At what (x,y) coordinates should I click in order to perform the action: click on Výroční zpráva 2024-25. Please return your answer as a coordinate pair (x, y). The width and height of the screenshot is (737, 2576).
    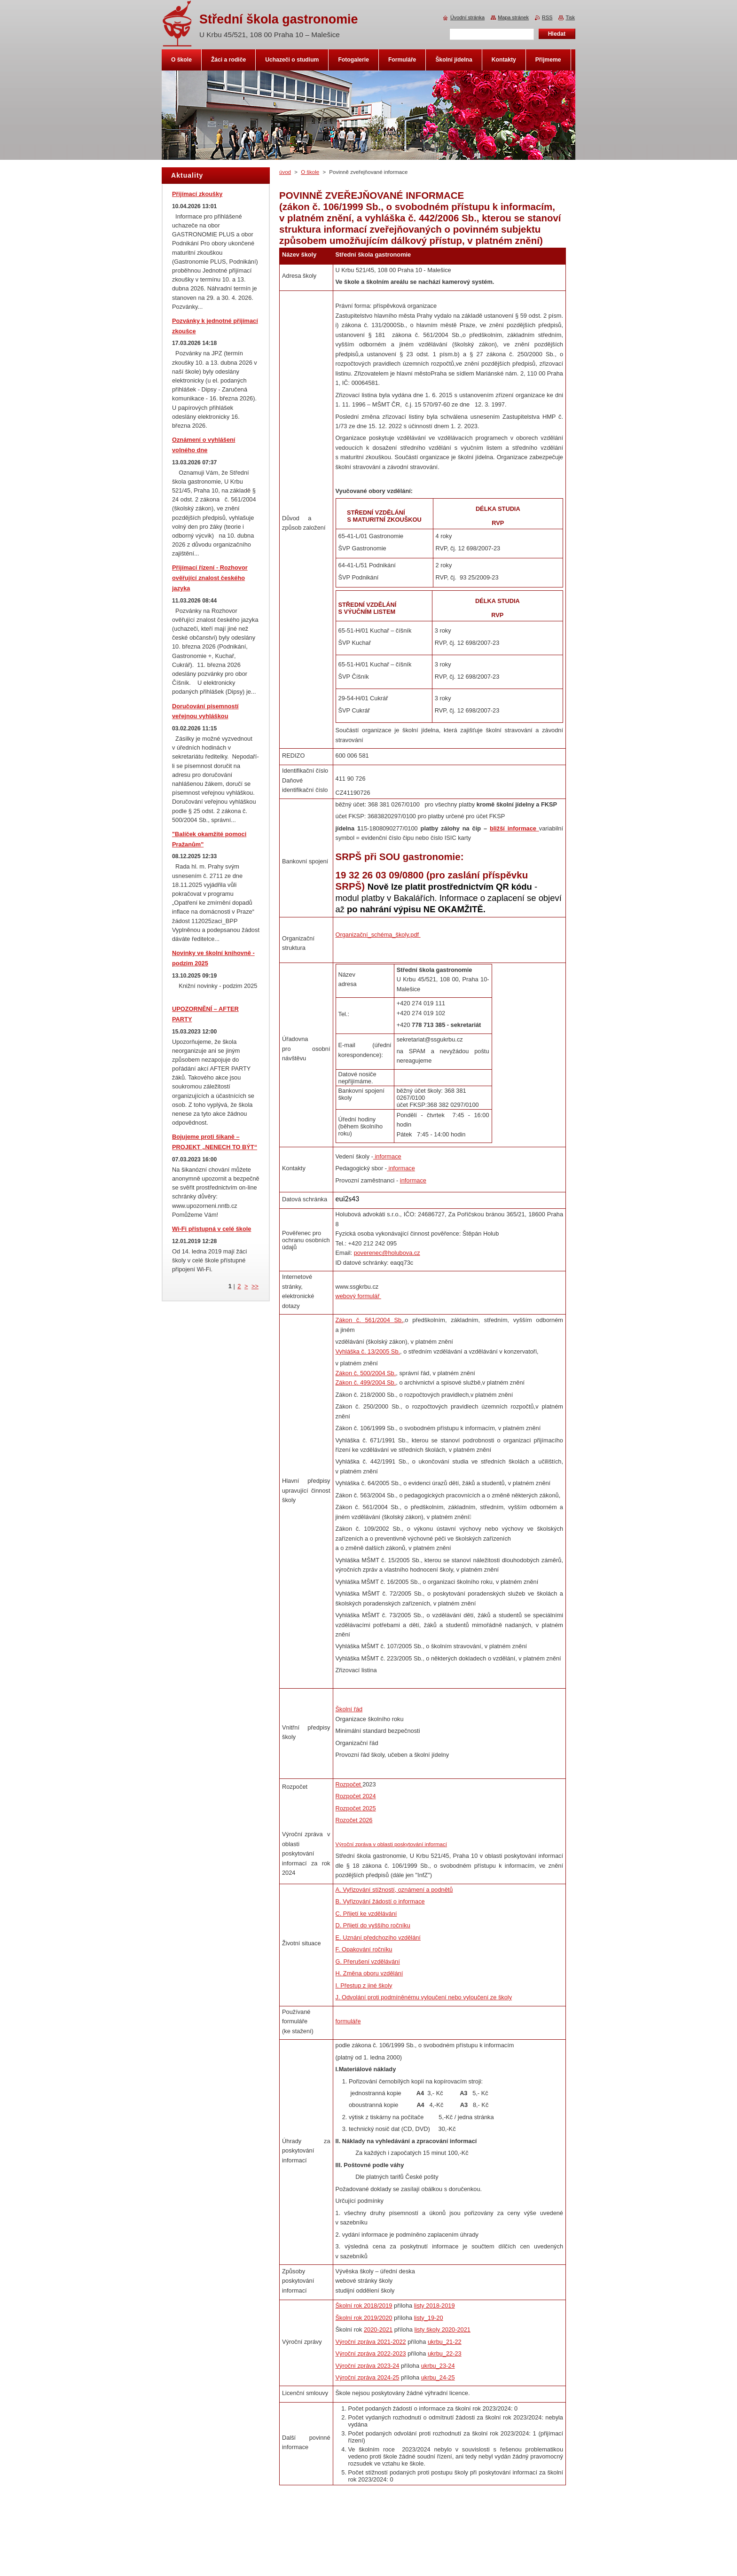
    Looking at the image, I should click on (368, 2377).